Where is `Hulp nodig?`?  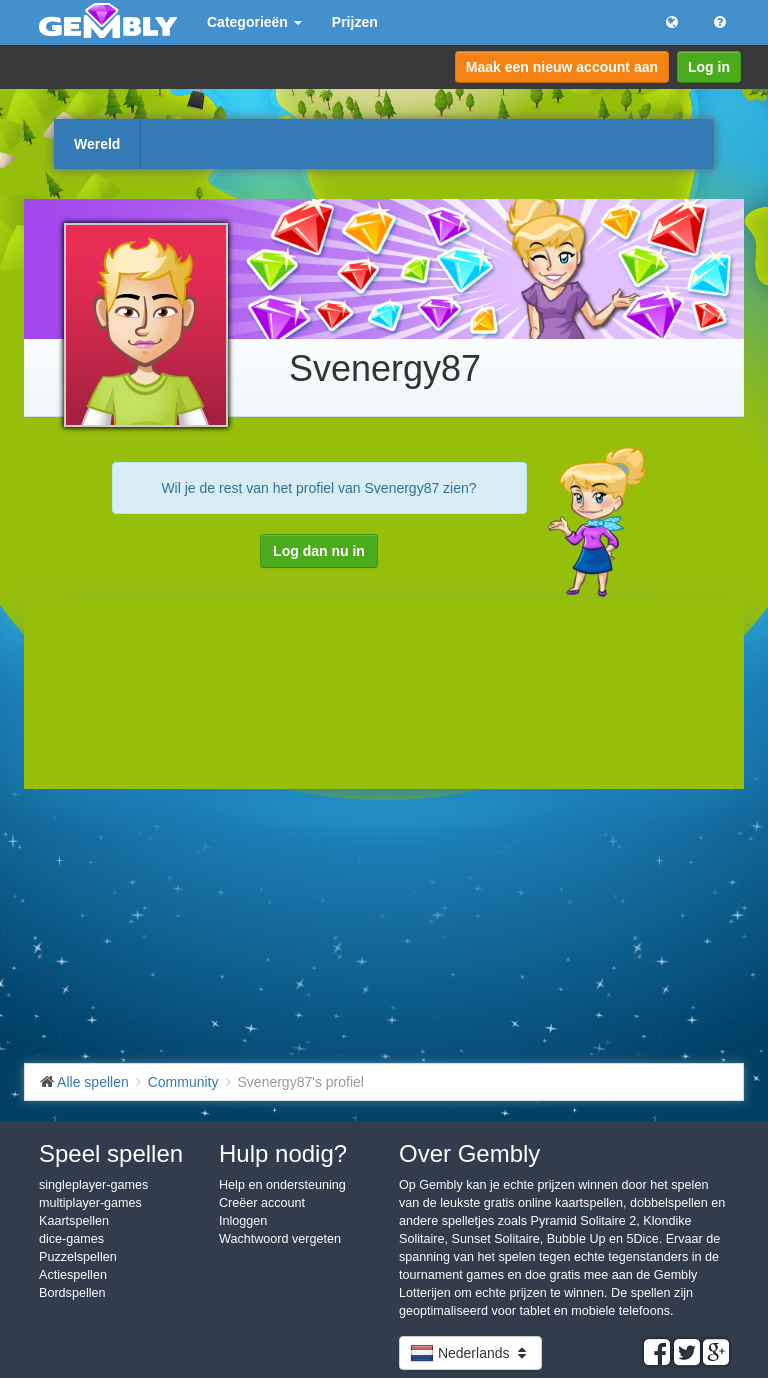
Hulp nodig? is located at coordinates (283, 1153).